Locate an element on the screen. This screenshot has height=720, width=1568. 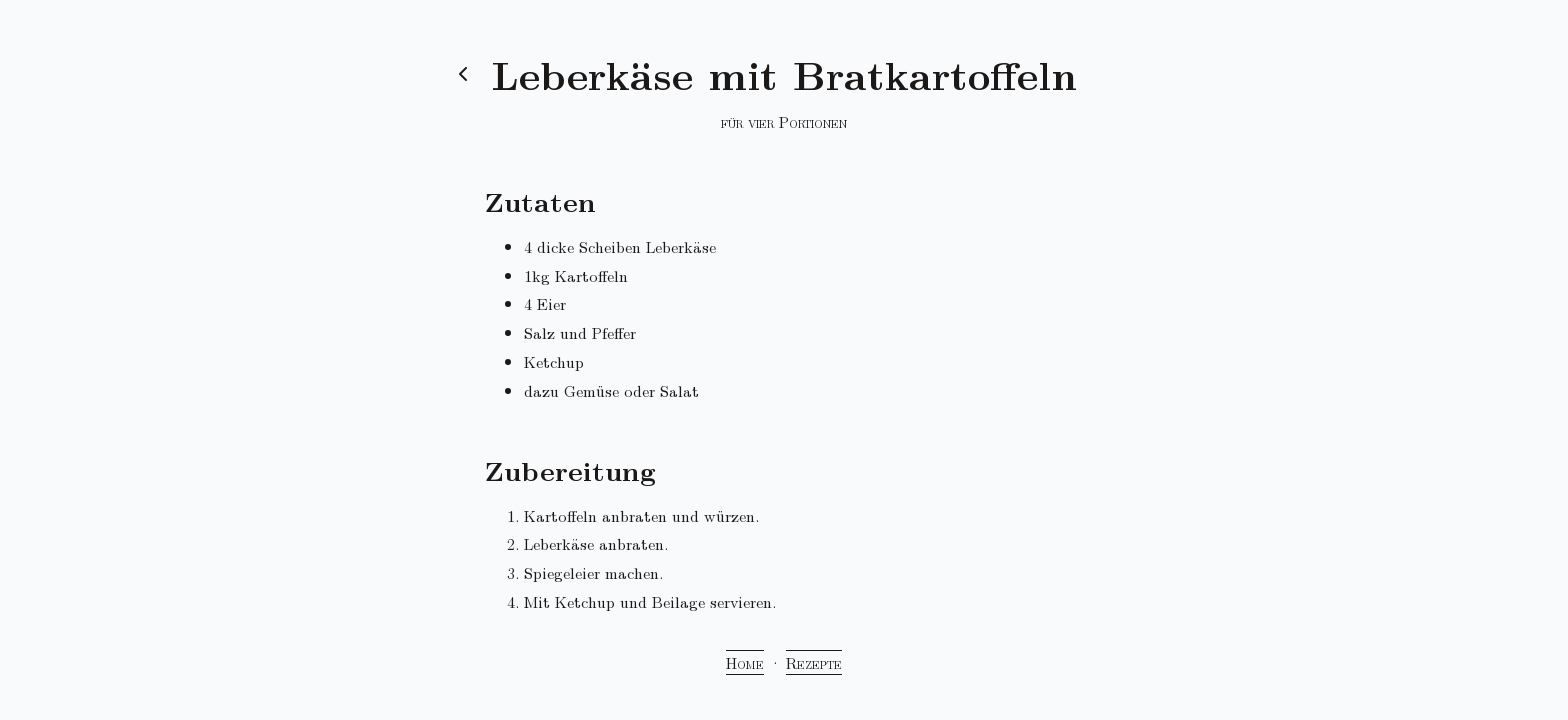
Rezepte is located at coordinates (814, 662).